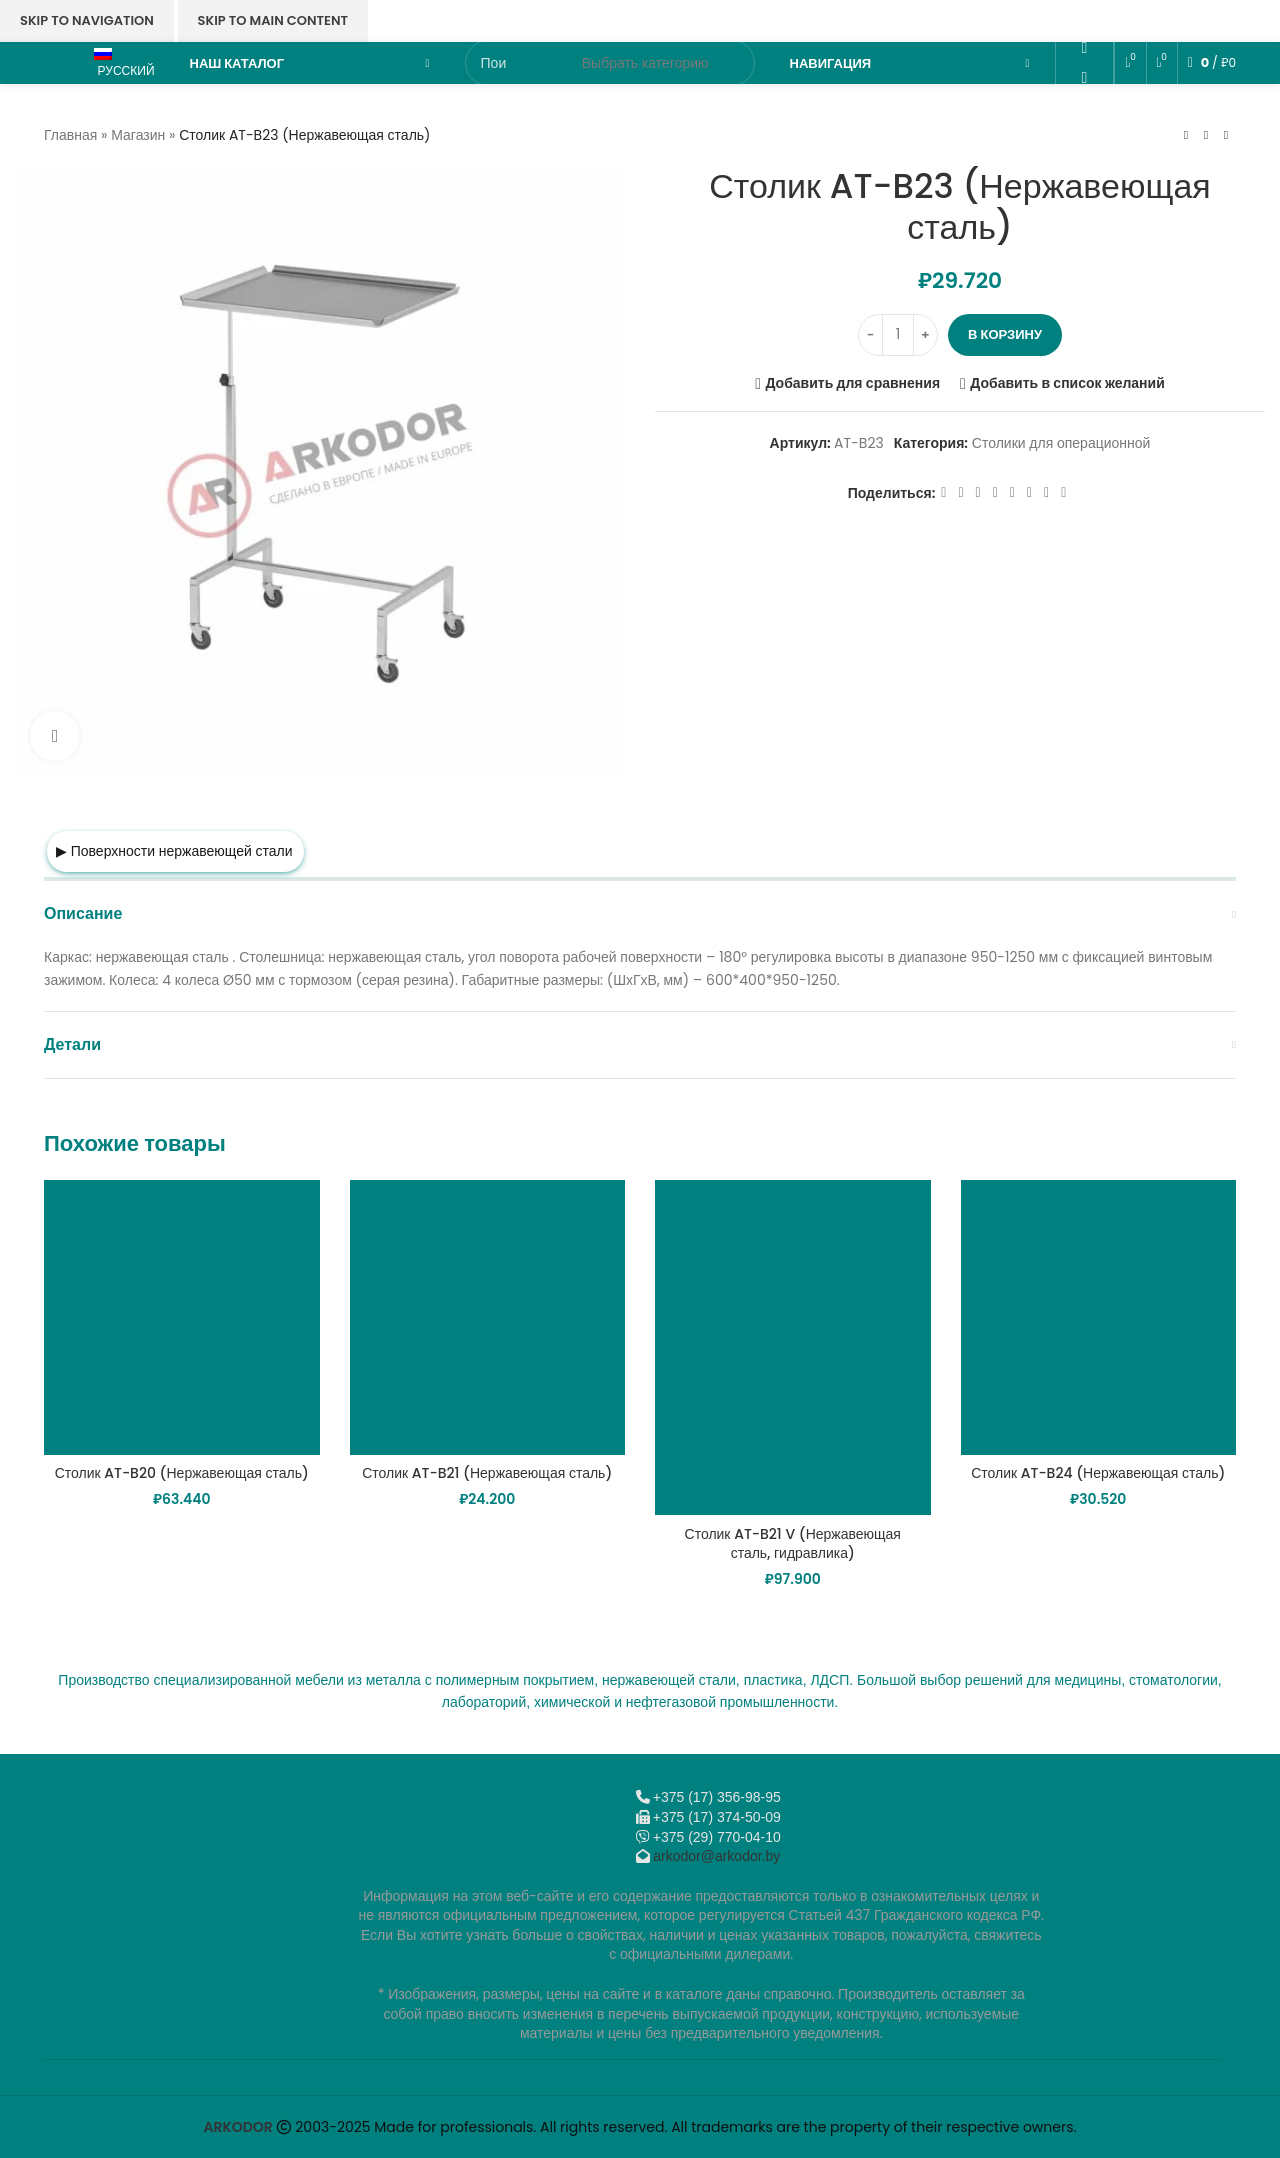 The height and width of the screenshot is (2158, 1280). I want to click on Столик AT-B21 (Нержавеющая сталь), so click(487, 1473).